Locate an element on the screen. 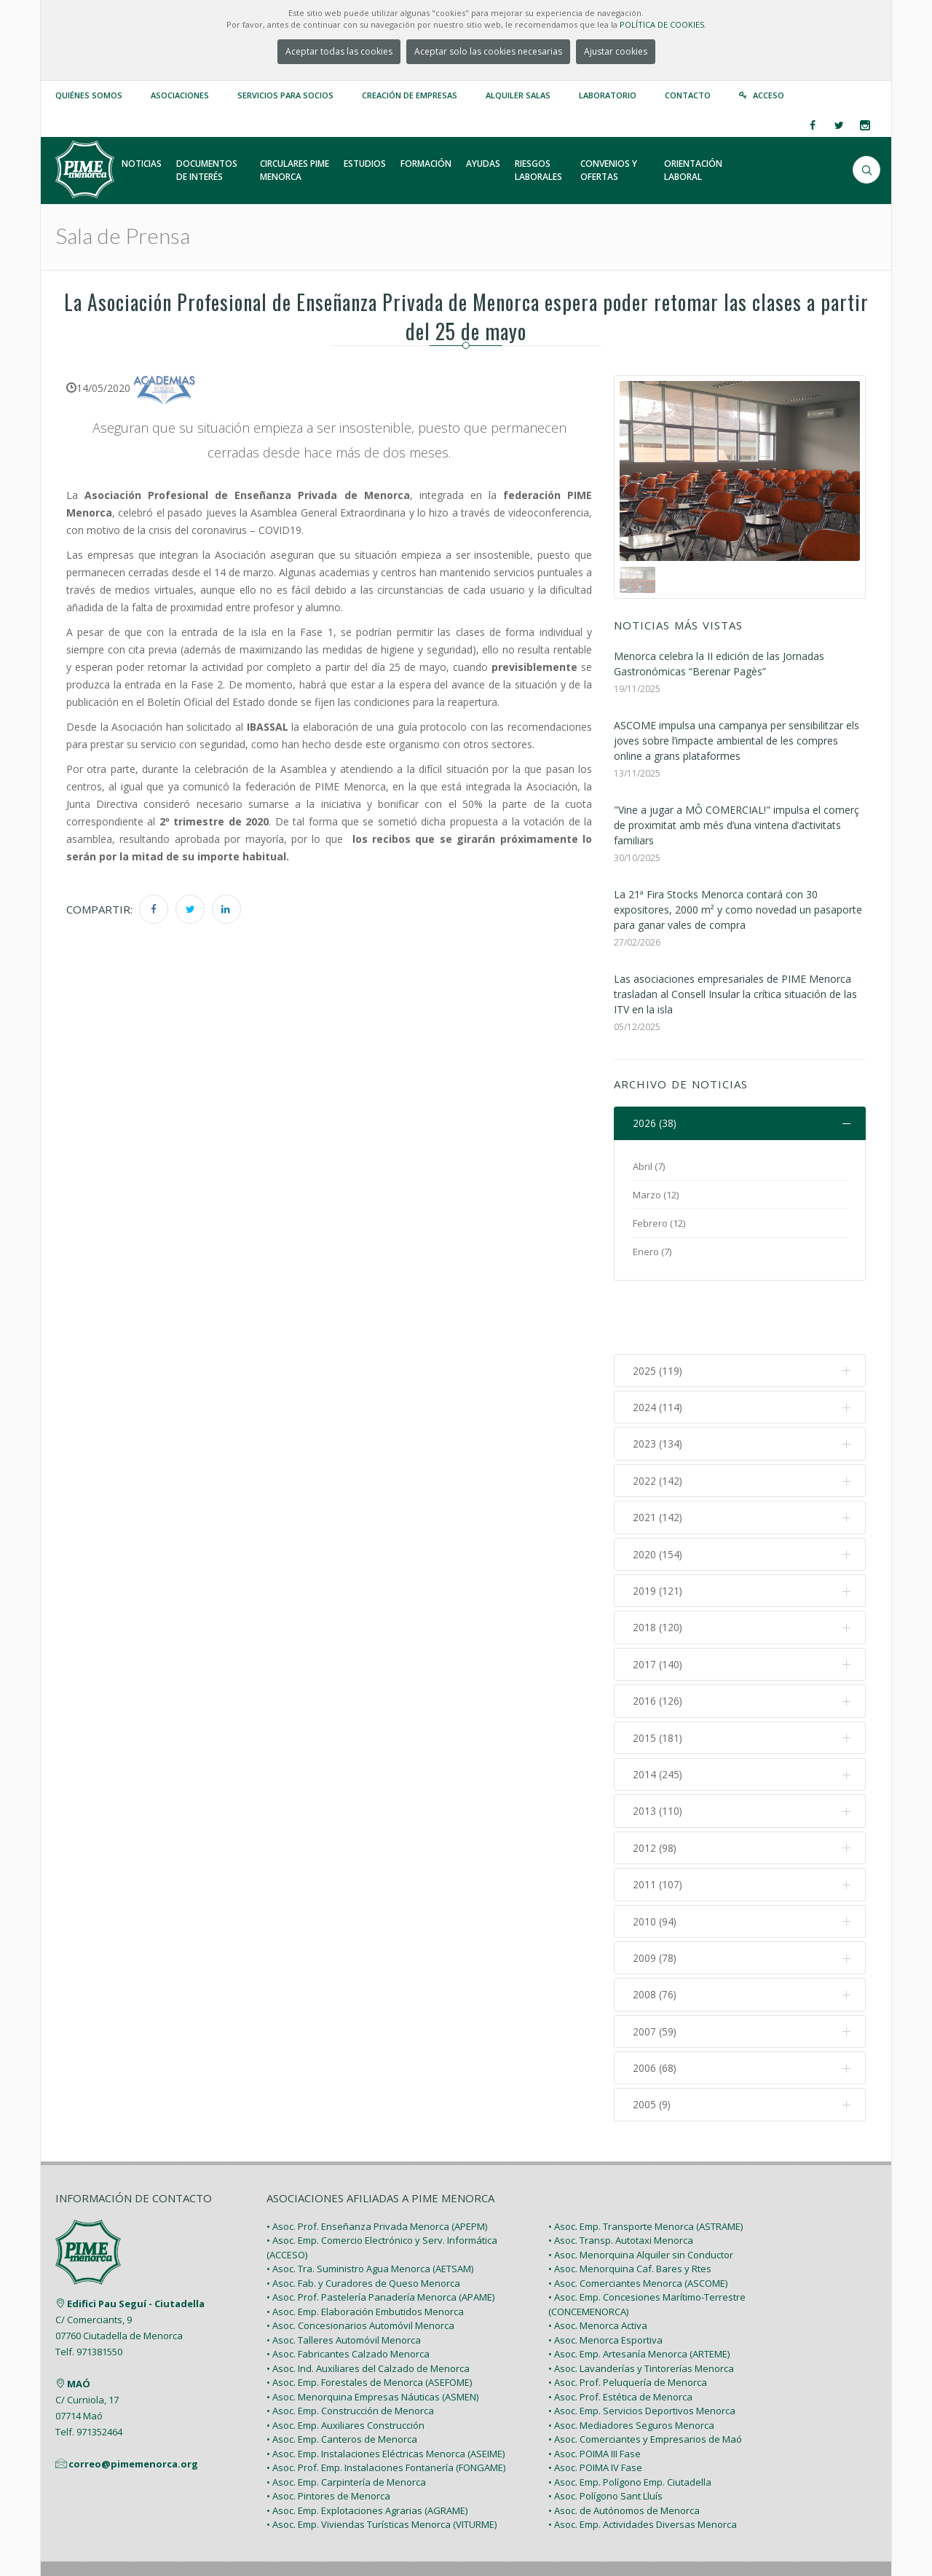 This screenshot has height=2576, width=932. • Asoc. Menorca Esportiva is located at coordinates (605, 2279).